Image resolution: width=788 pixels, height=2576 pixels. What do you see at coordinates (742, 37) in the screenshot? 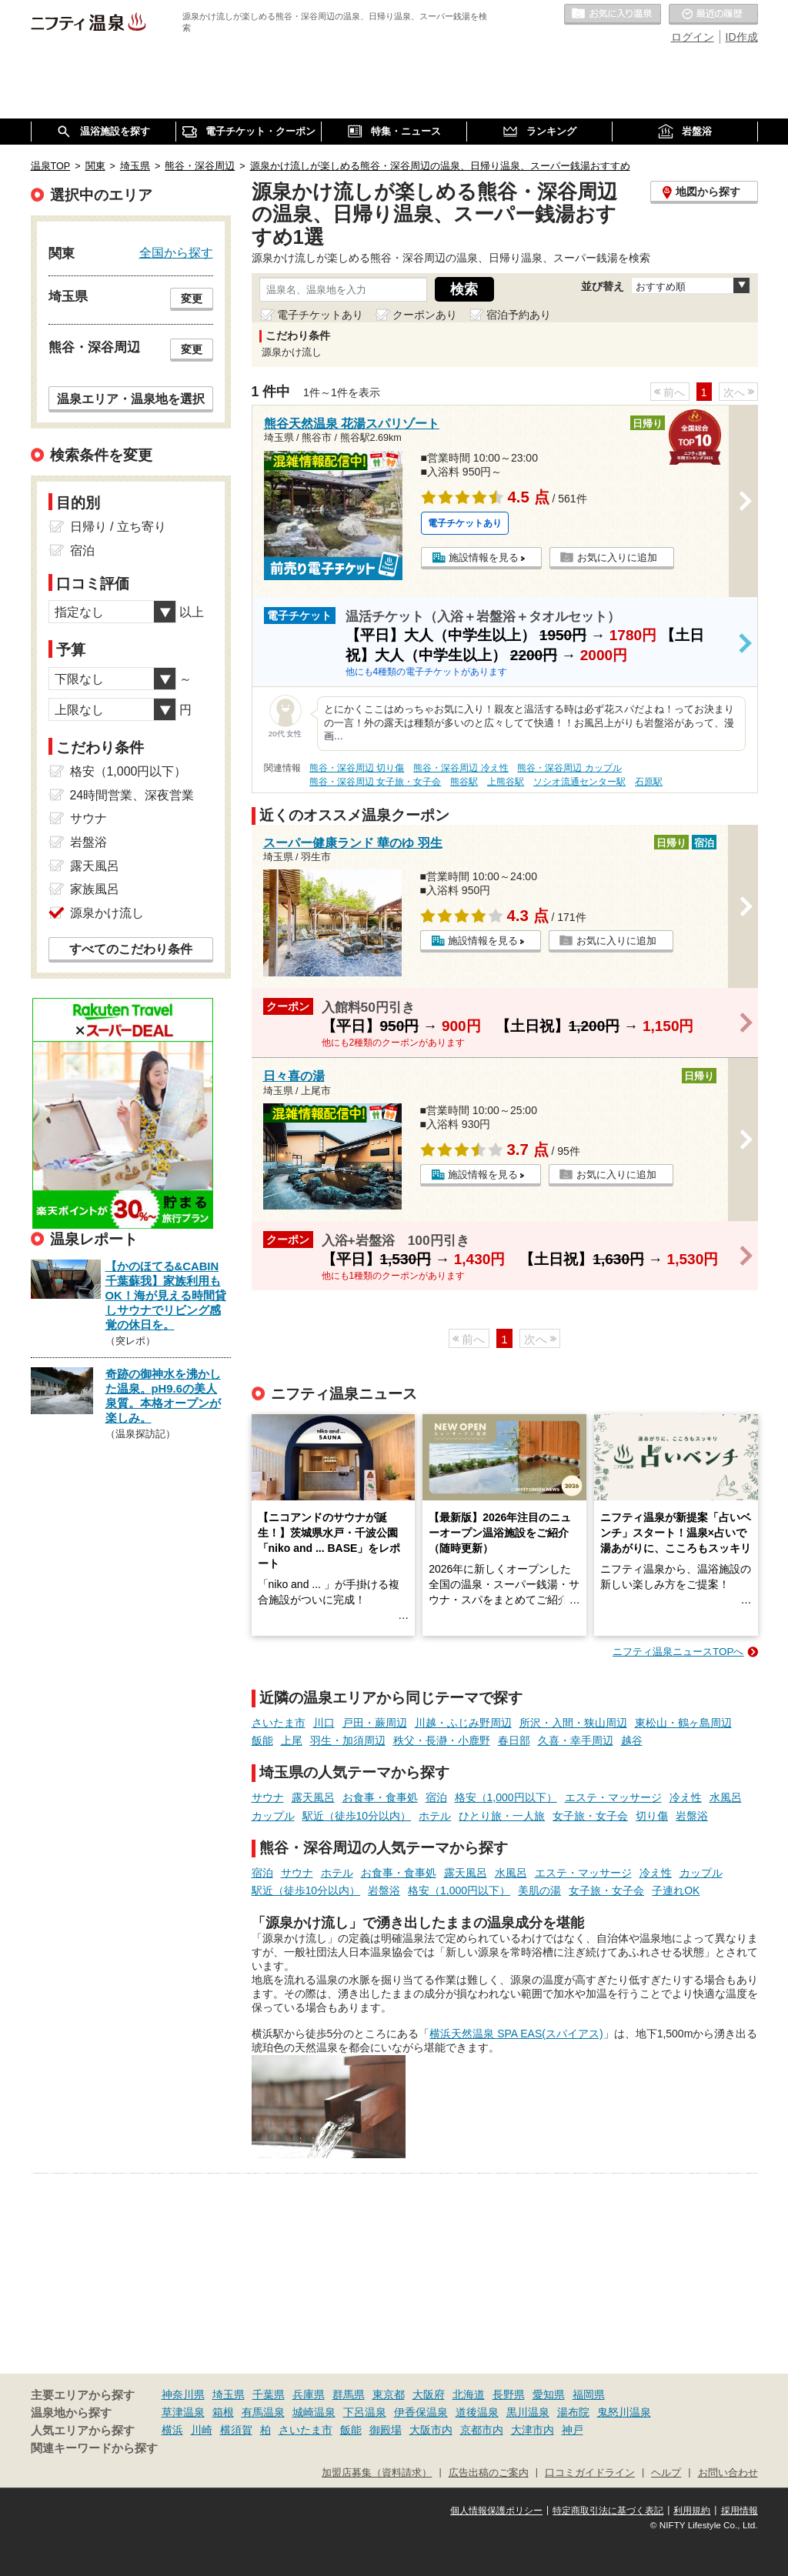
I see `ID作成` at bounding box center [742, 37].